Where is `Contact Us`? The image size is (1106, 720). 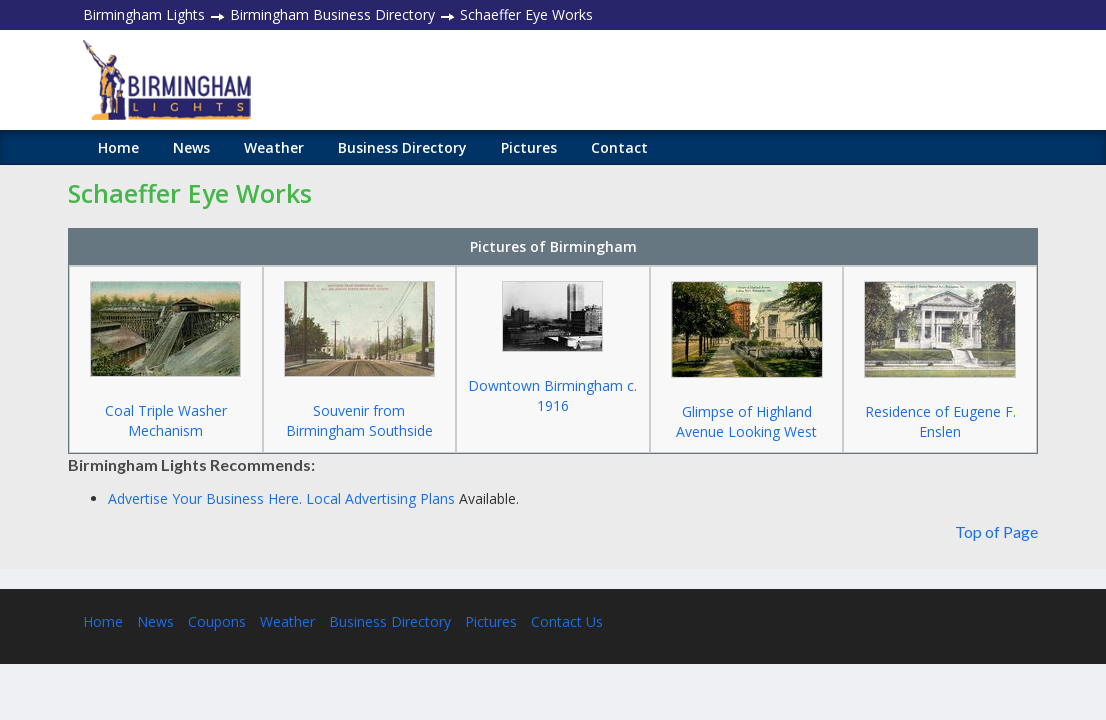 Contact Us is located at coordinates (567, 621).